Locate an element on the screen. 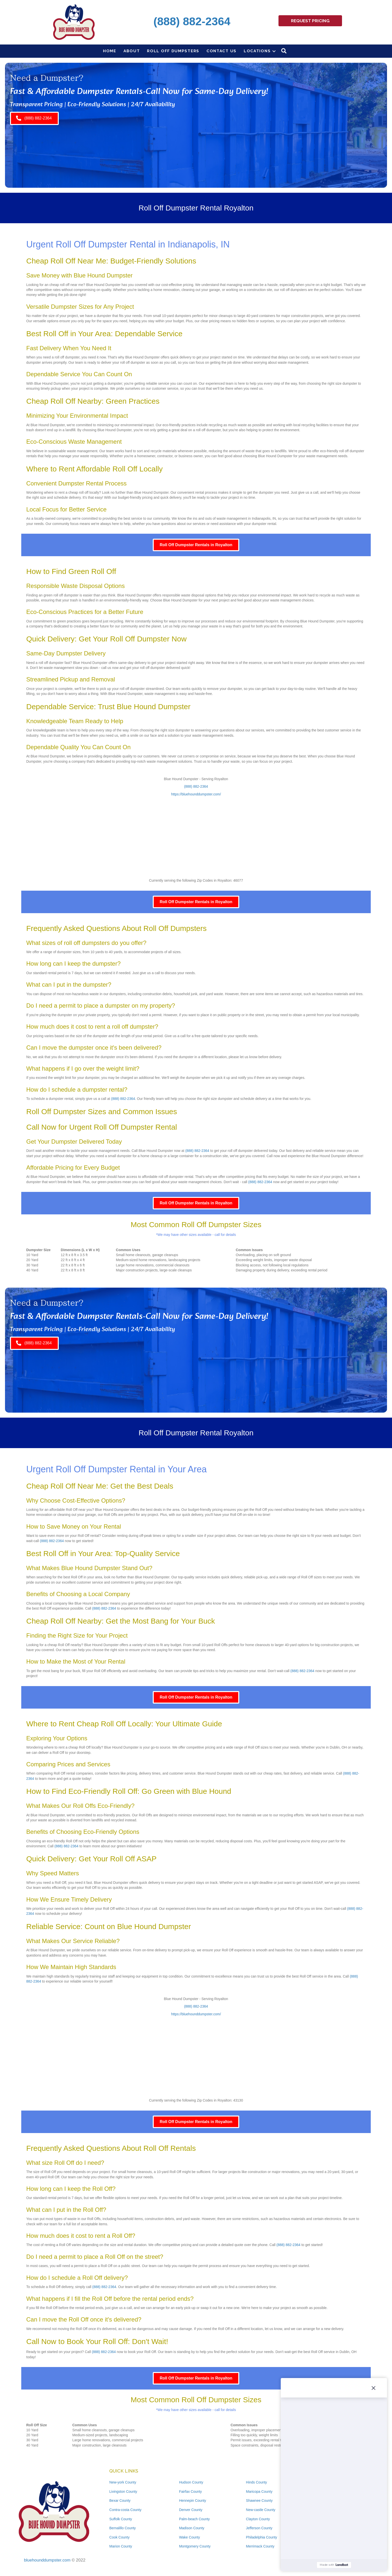  Suffolk County is located at coordinates (120, 2519).